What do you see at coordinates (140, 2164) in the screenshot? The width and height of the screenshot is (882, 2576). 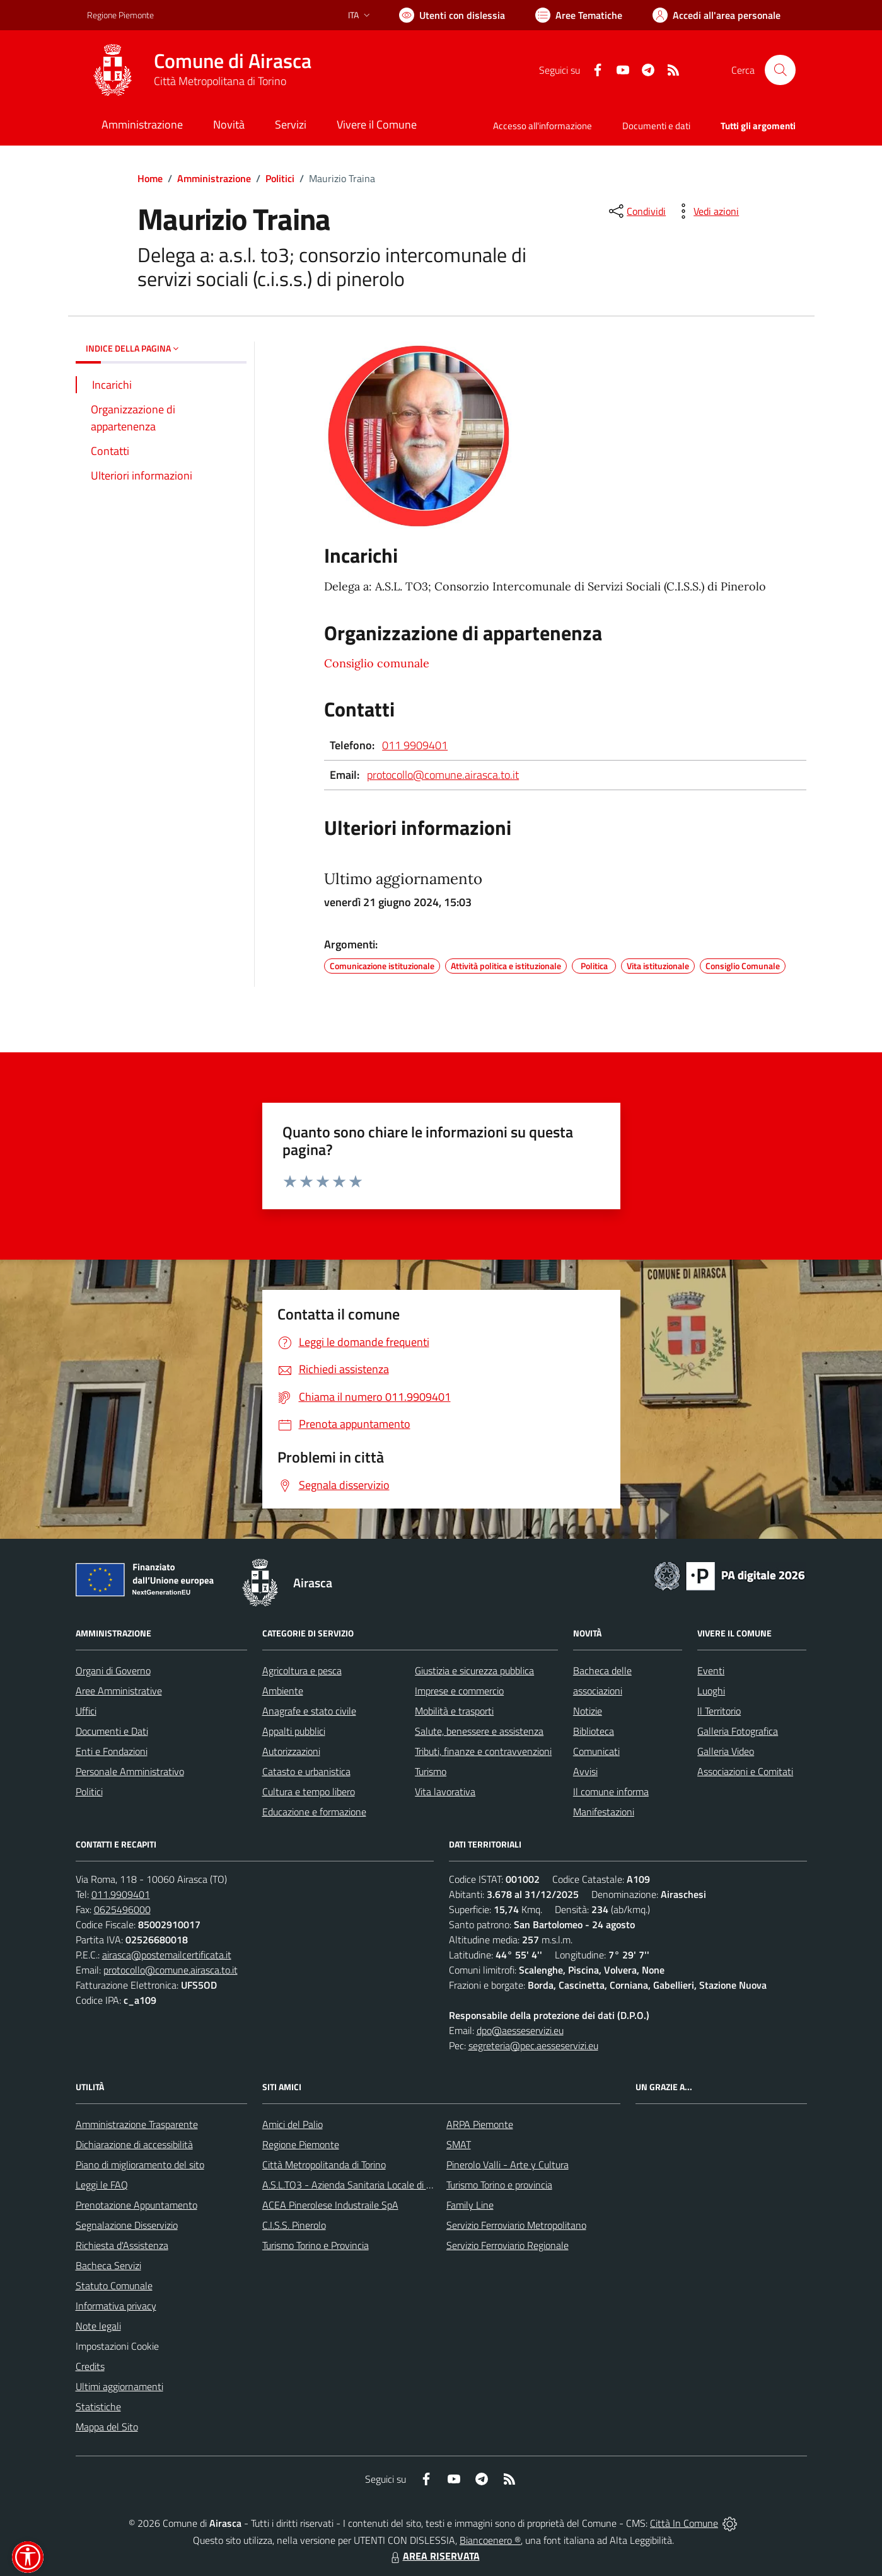 I see `Piano di miglioramento del sito` at bounding box center [140, 2164].